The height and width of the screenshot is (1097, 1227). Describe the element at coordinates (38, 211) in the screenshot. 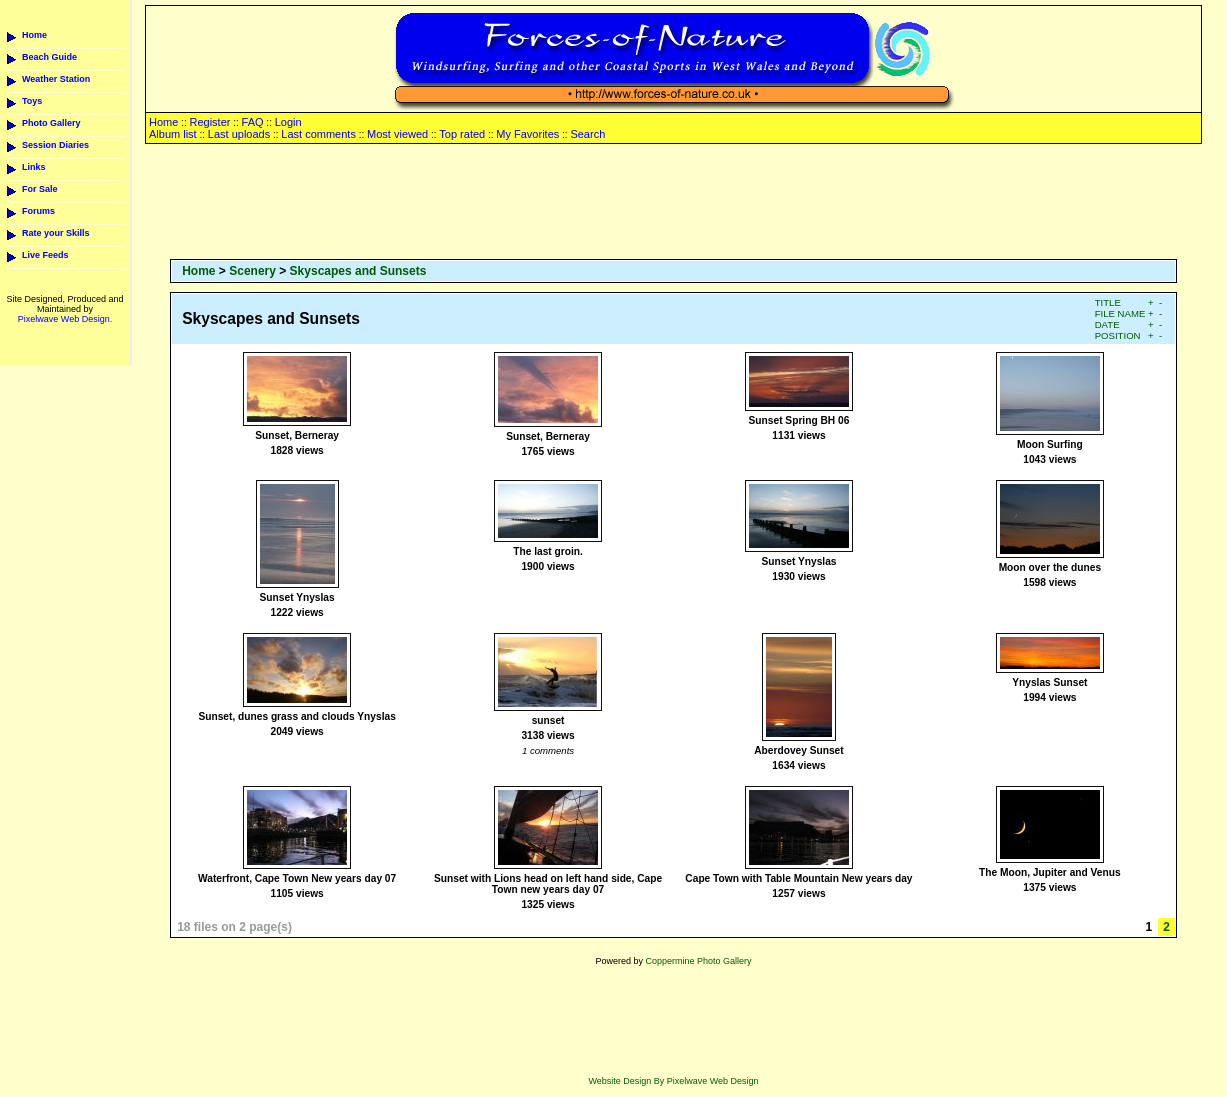

I see `Forums` at that location.